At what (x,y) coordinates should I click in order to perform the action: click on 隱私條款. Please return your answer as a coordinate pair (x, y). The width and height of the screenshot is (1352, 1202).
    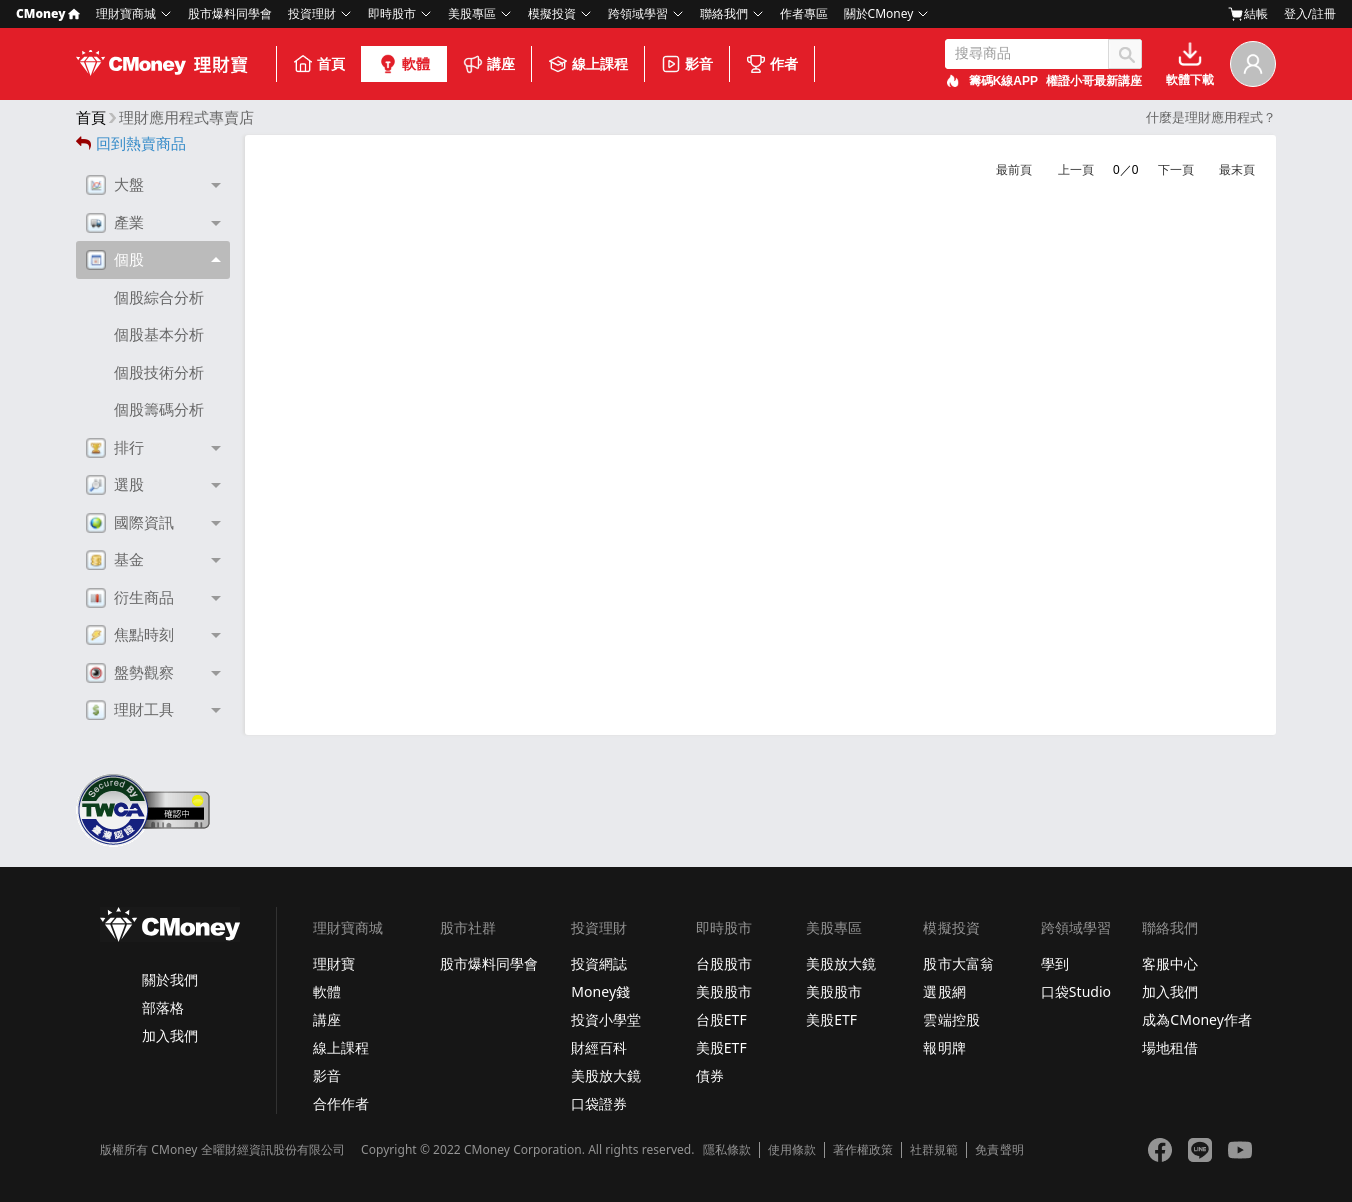
    Looking at the image, I should click on (727, 1150).